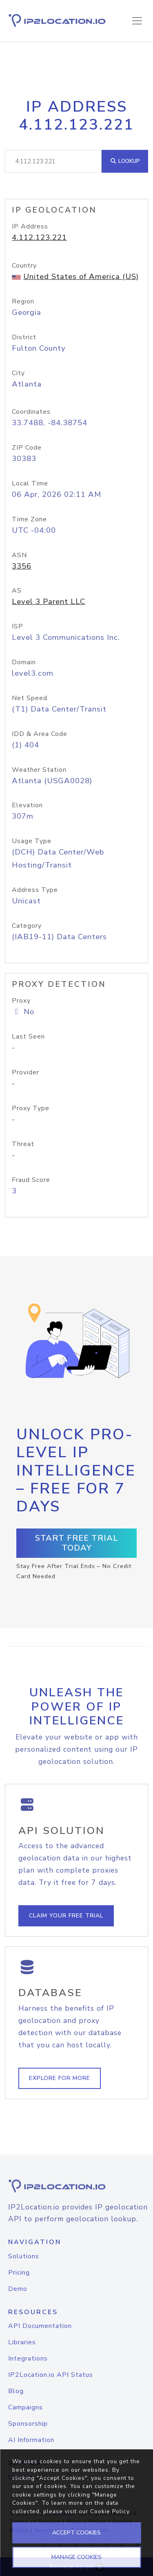 This screenshot has width=153, height=2576. Describe the element at coordinates (23, 2256) in the screenshot. I see `Solutions` at that location.